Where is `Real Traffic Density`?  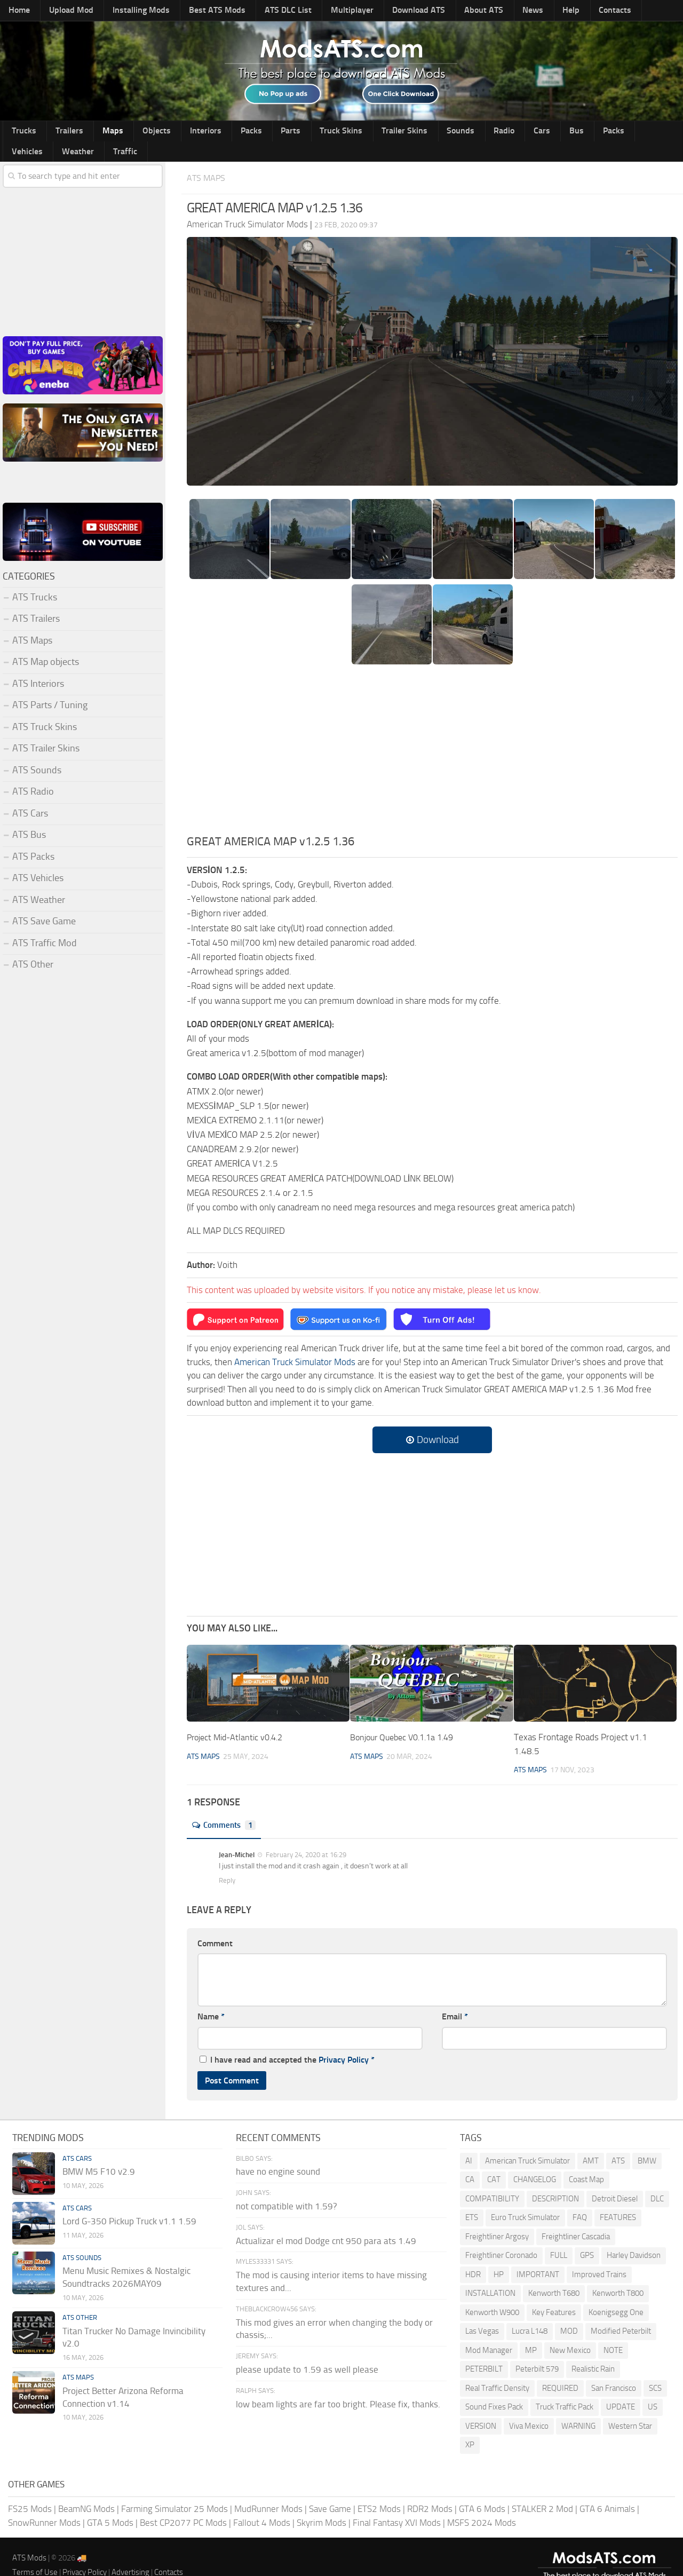 Real Traffic Density is located at coordinates (497, 2369).